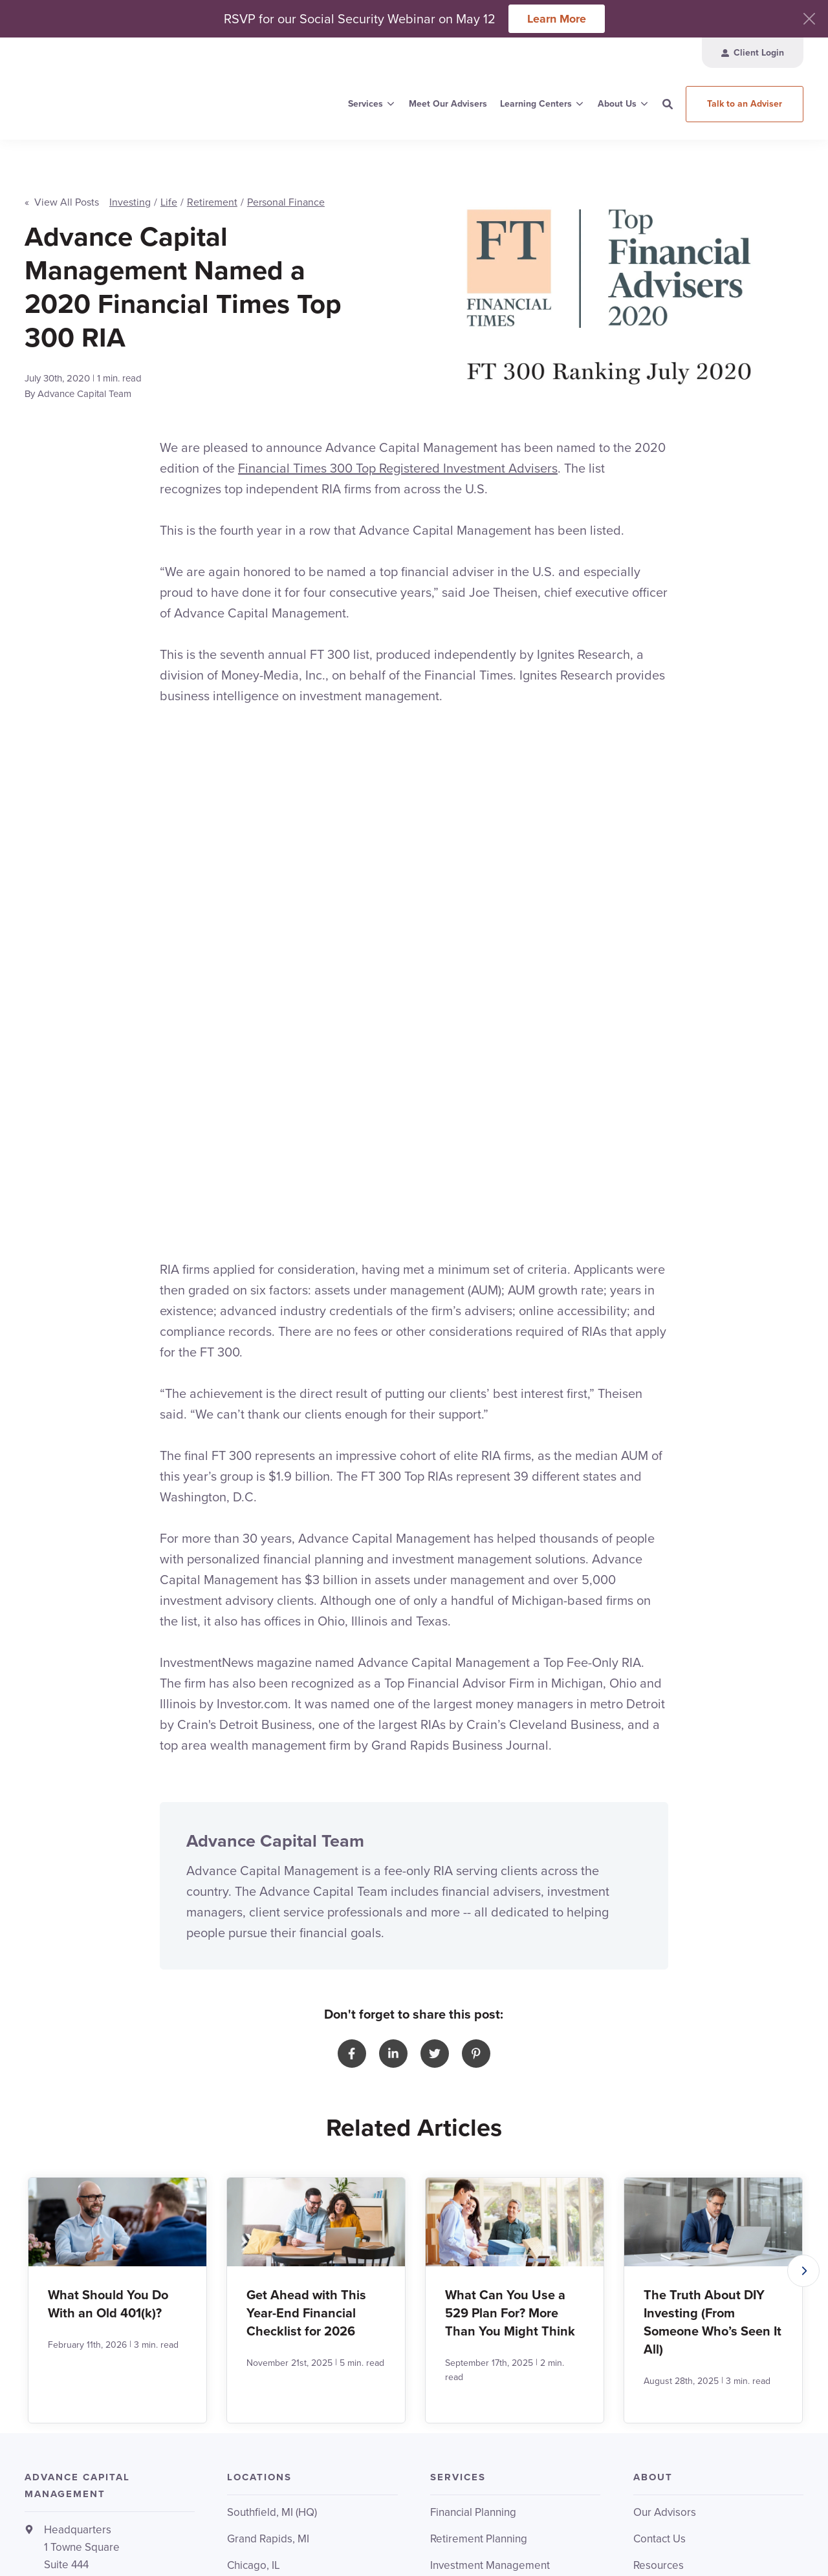 This screenshot has height=2576, width=828. I want to click on Ann Arbor, MI [menuitem], so click(259, 2246).